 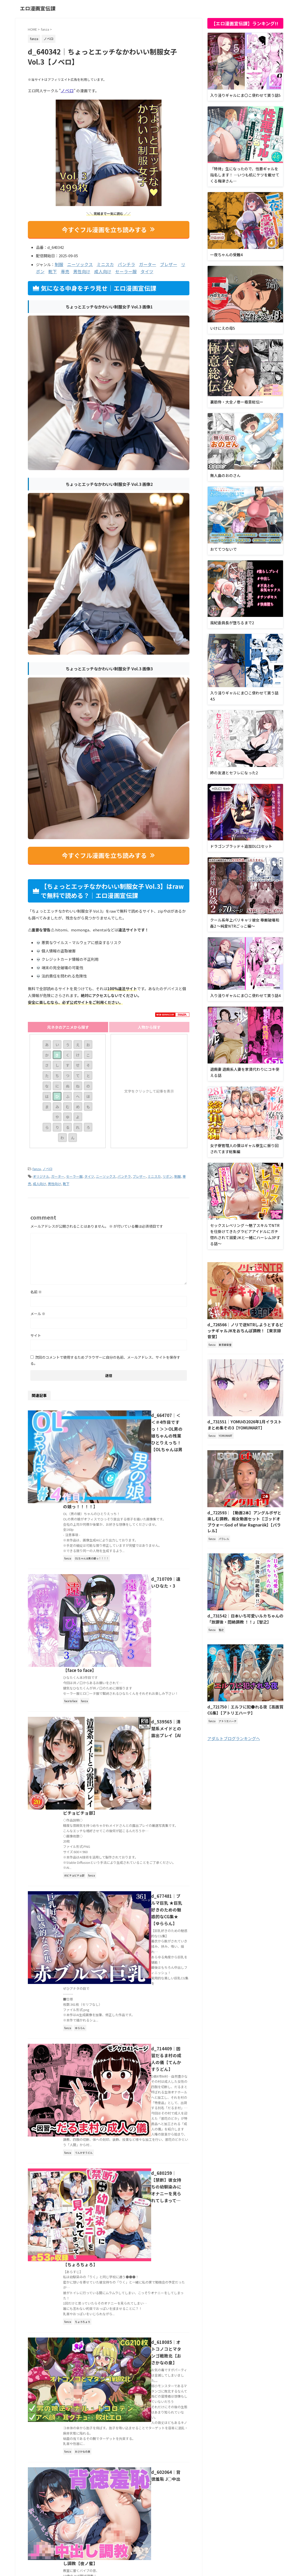 I want to click on パンチラ, so click(x=119, y=262).